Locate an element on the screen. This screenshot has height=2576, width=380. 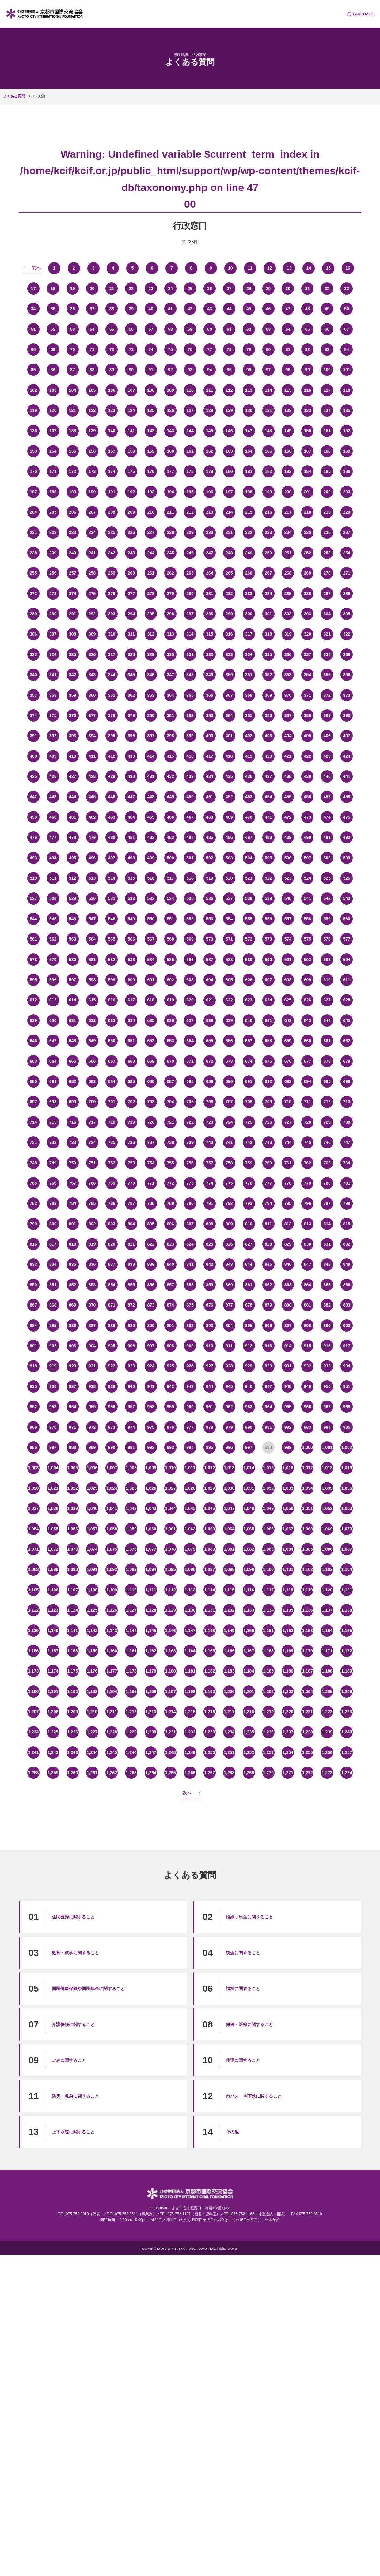
1,187 is located at coordinates (307, 1671).